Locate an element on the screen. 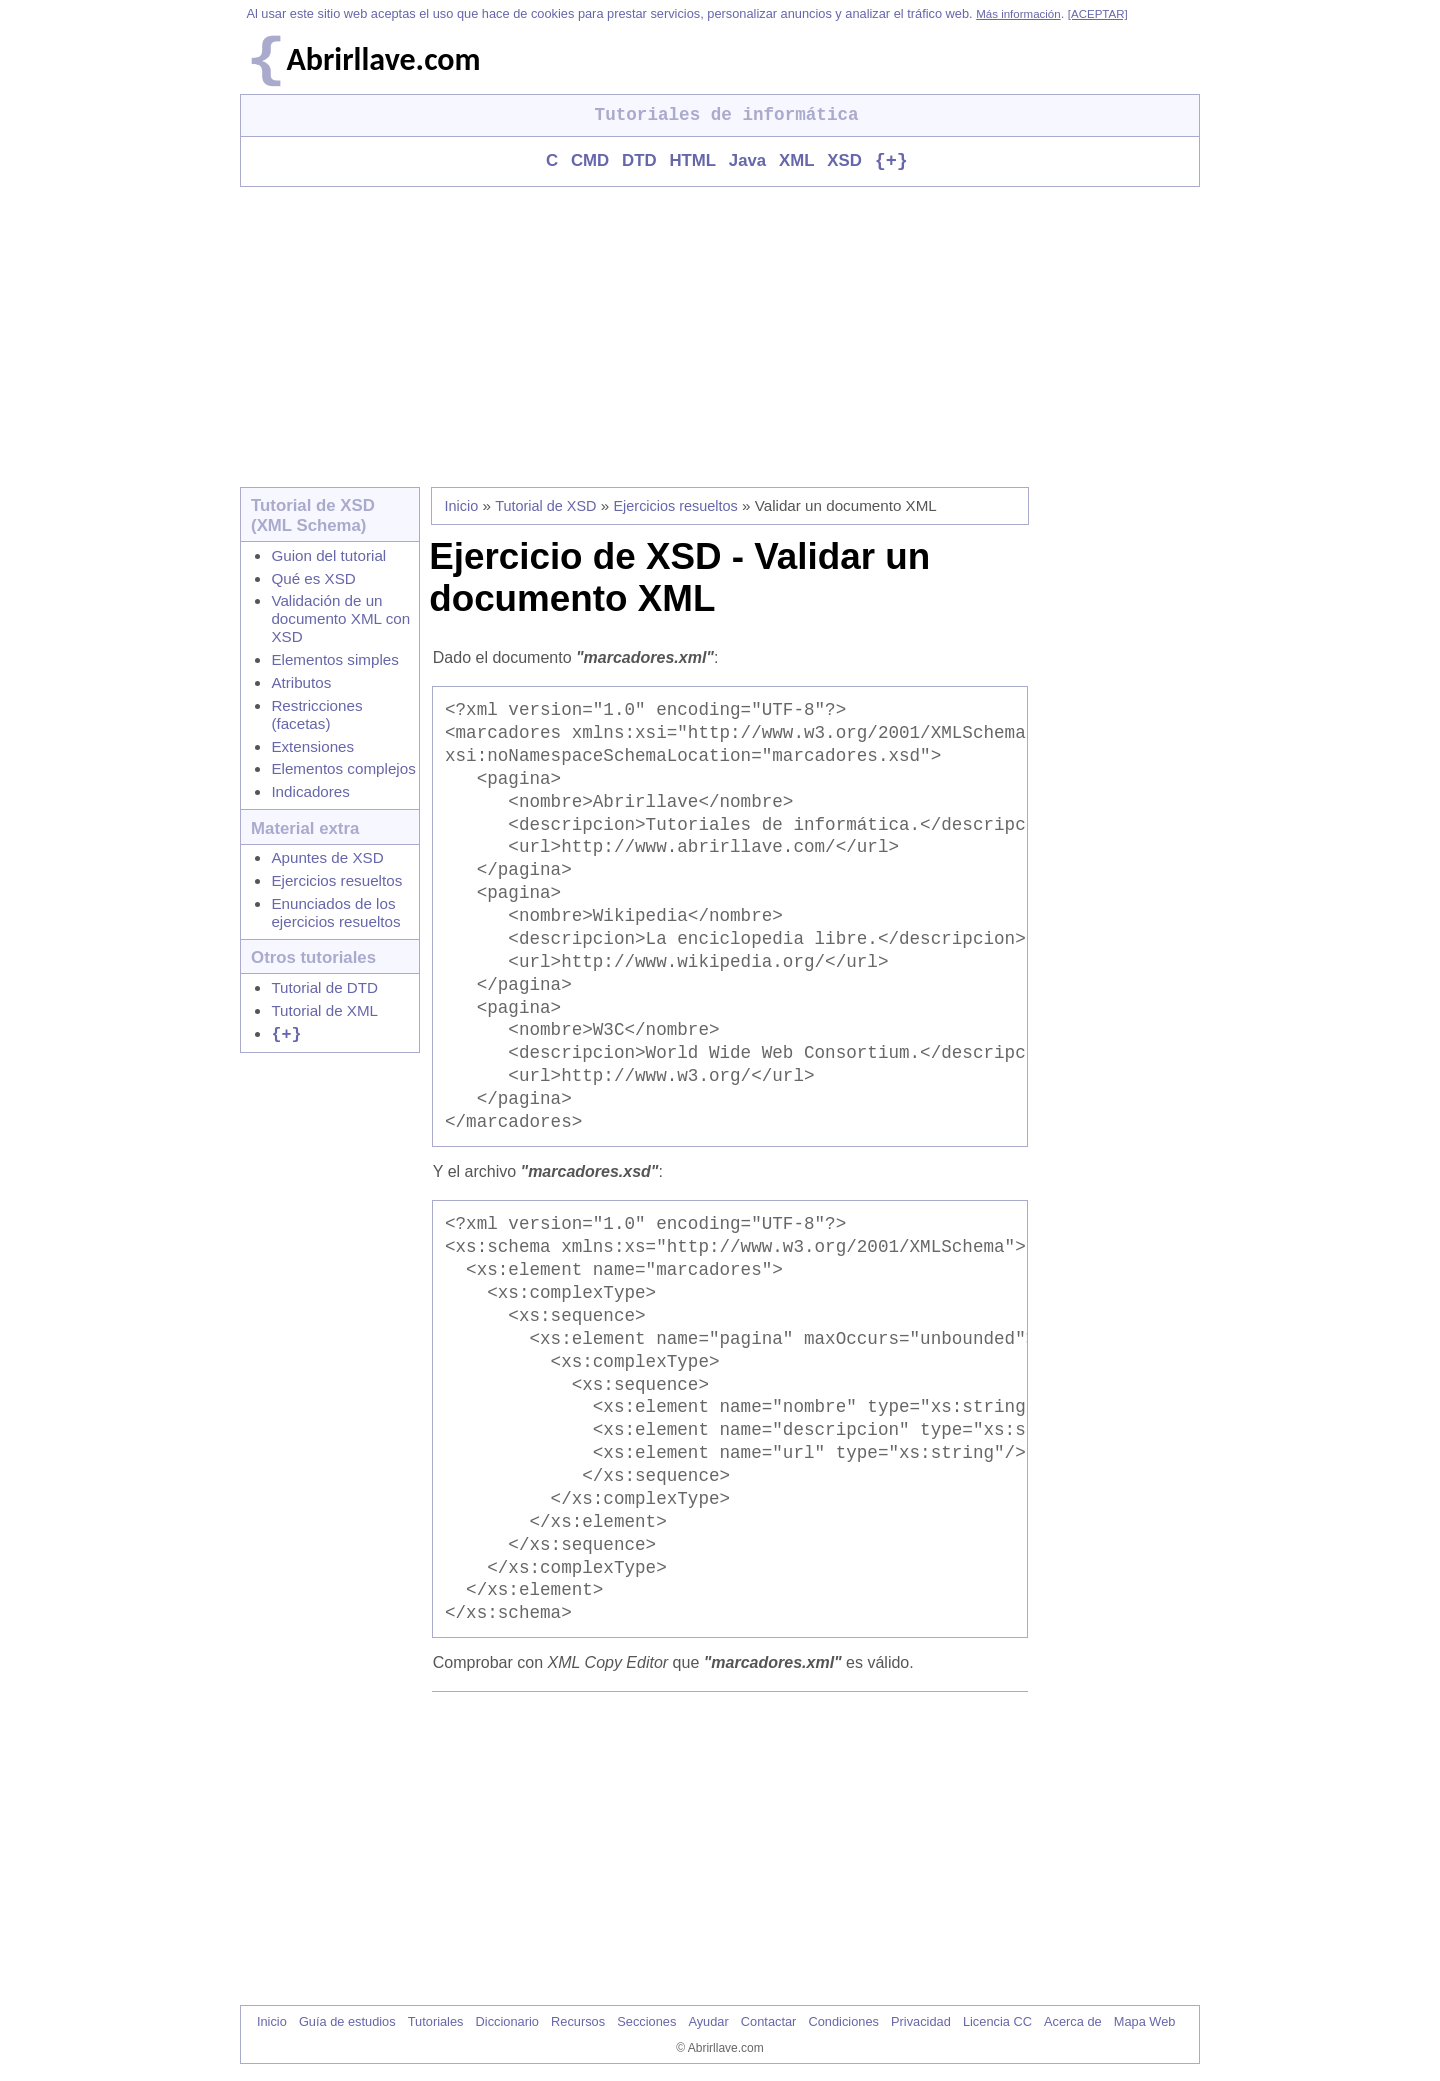 Image resolution: width=1440 pixels, height=2081 pixels. Validación de un documento XML con XSD is located at coordinates (340, 619).